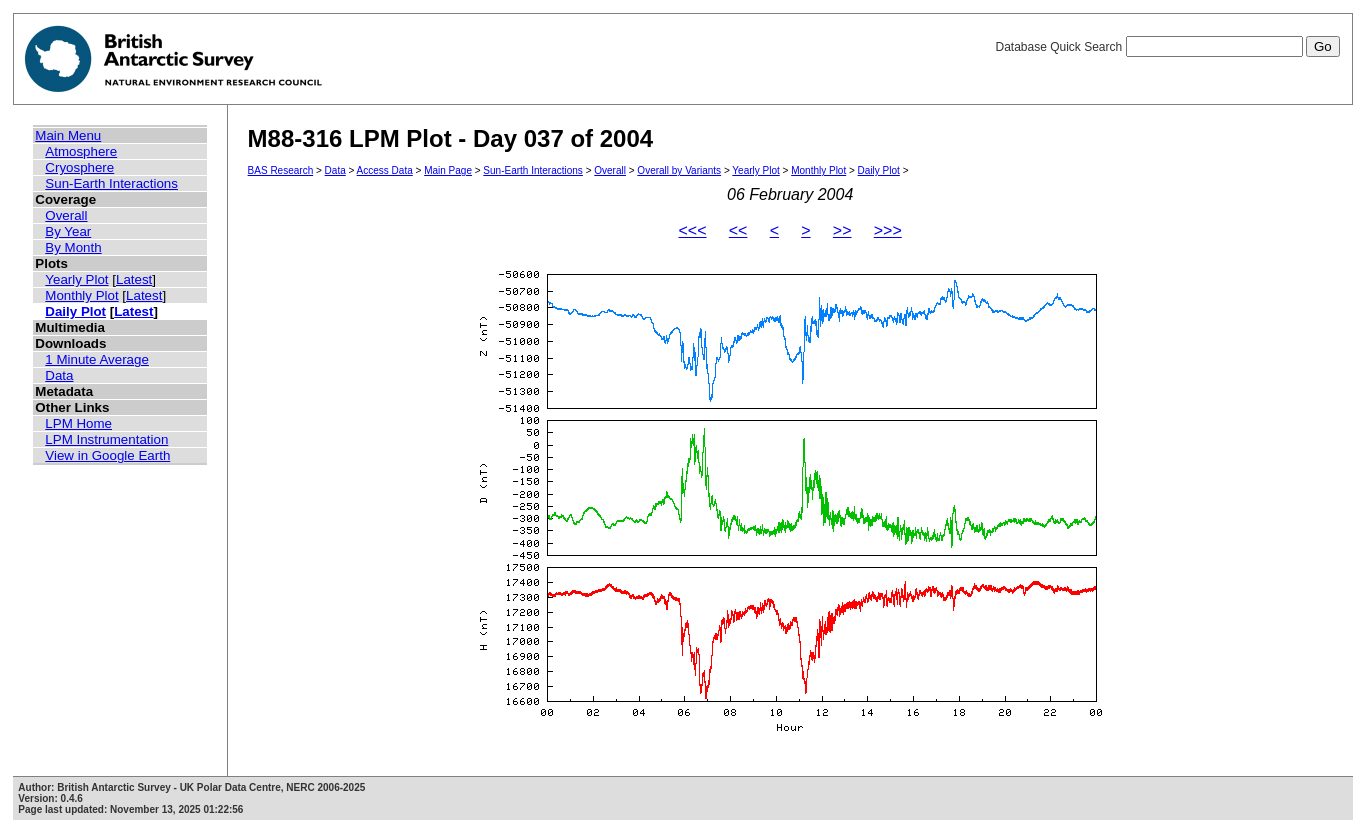 Image resolution: width=1366 pixels, height=834 pixels. I want to click on Database Quick Search, so click(1167, 47).